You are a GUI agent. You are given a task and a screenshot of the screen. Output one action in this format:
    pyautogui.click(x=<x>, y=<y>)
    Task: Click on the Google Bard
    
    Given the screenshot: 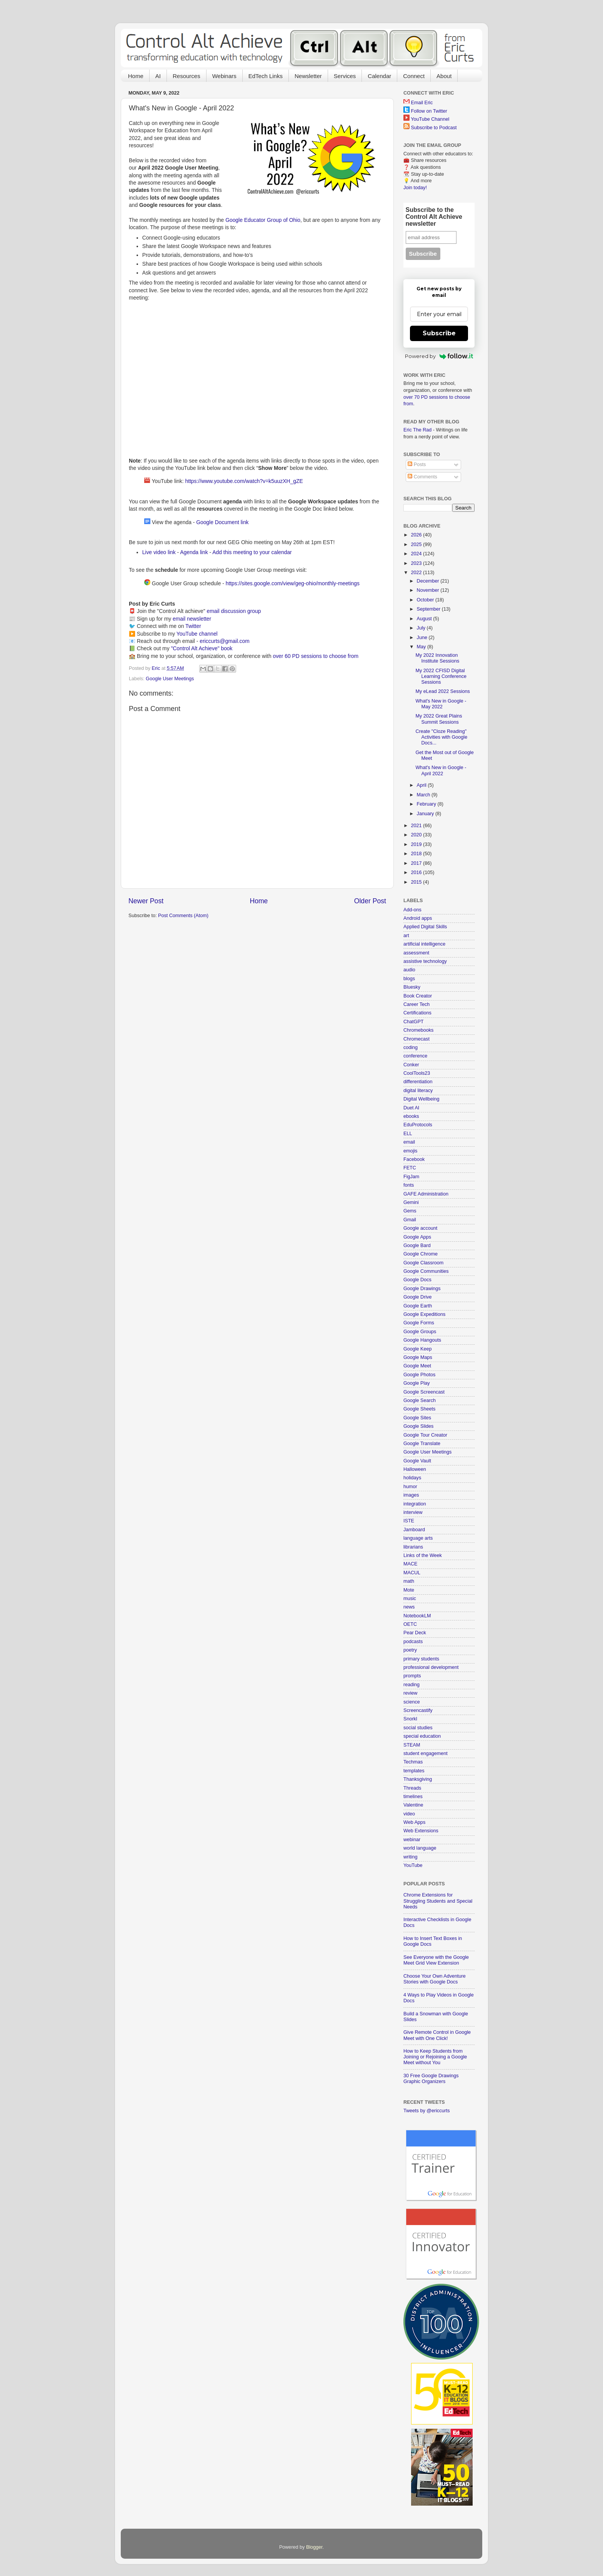 What is the action you would take?
    pyautogui.click(x=417, y=1245)
    